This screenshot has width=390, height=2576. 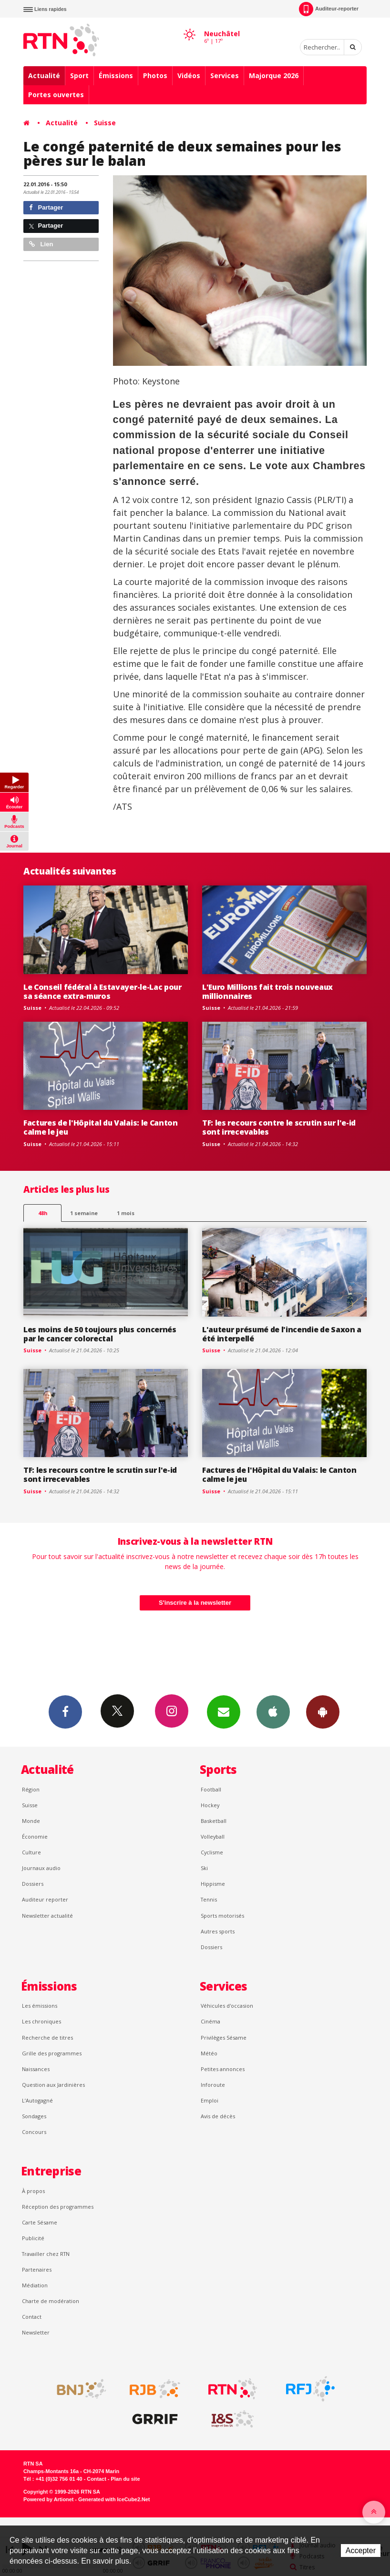 What do you see at coordinates (204, 1868) in the screenshot?
I see `Ski` at bounding box center [204, 1868].